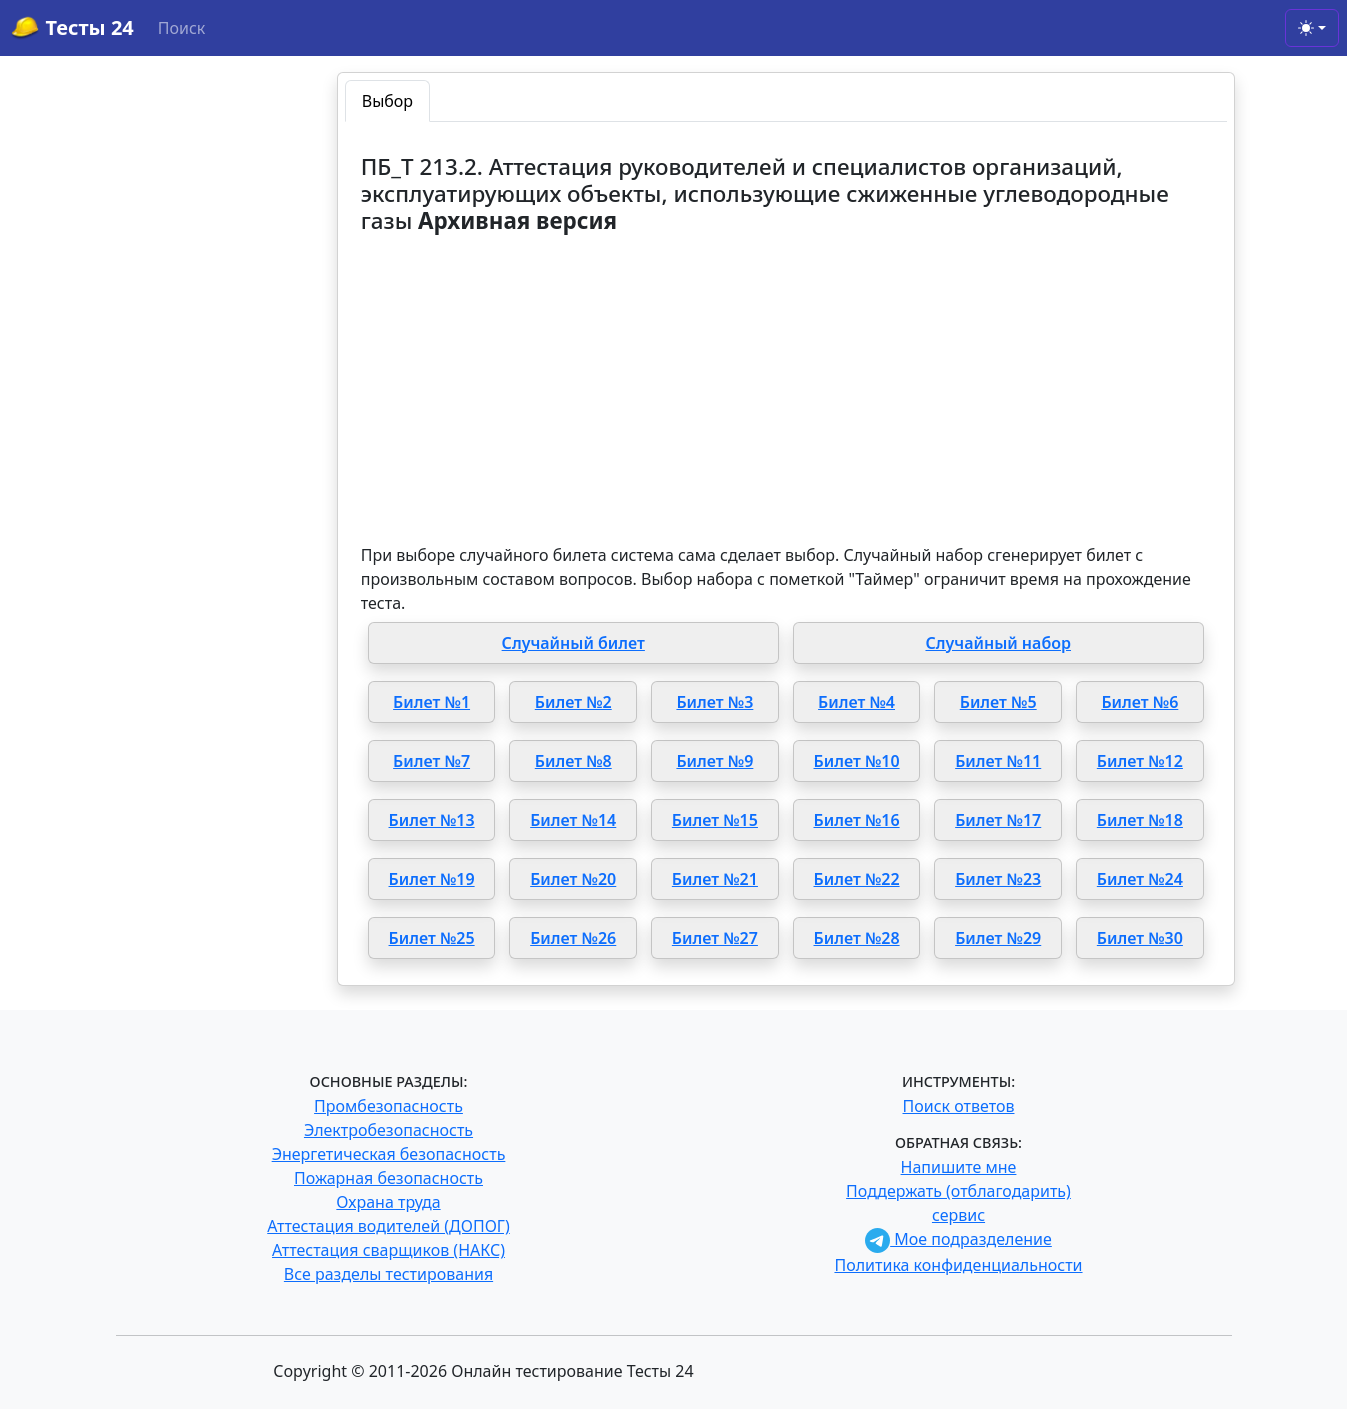 The height and width of the screenshot is (1409, 1347). What do you see at coordinates (857, 761) in the screenshot?
I see `Билет №10` at bounding box center [857, 761].